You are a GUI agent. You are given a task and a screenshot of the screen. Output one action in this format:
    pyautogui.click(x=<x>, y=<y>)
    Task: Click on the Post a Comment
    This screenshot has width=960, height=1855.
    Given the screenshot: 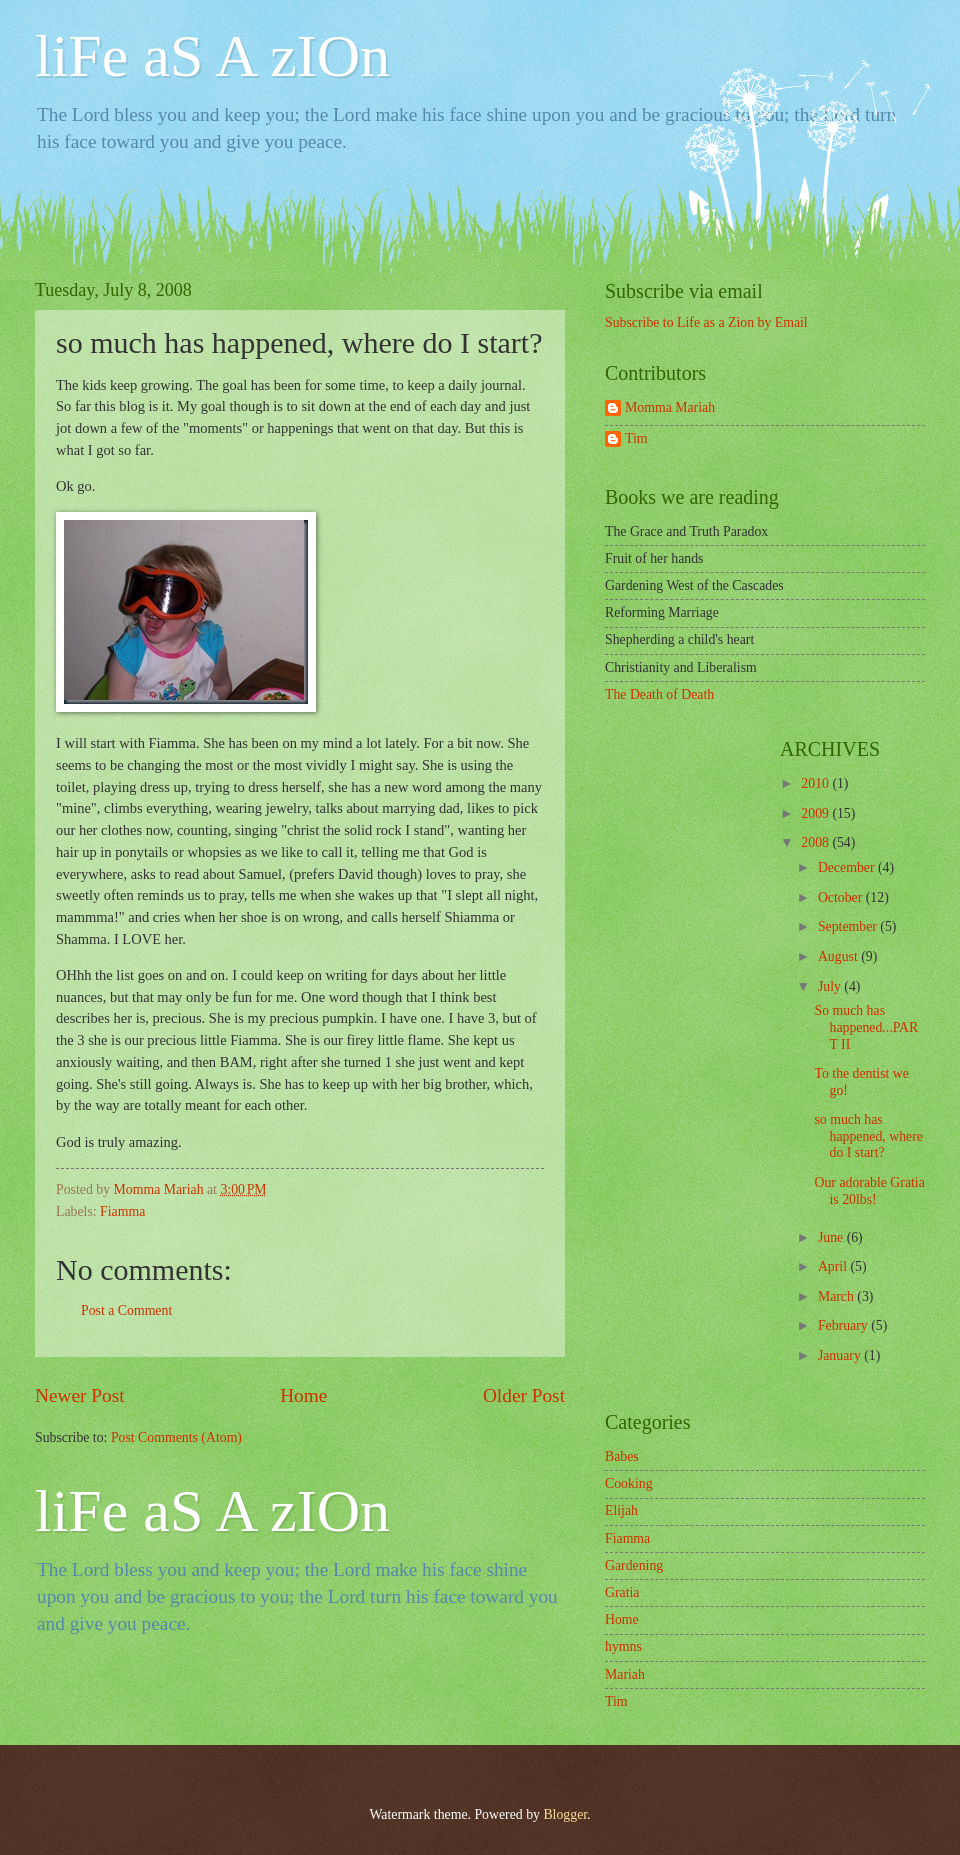 What is the action you would take?
    pyautogui.click(x=126, y=1310)
    